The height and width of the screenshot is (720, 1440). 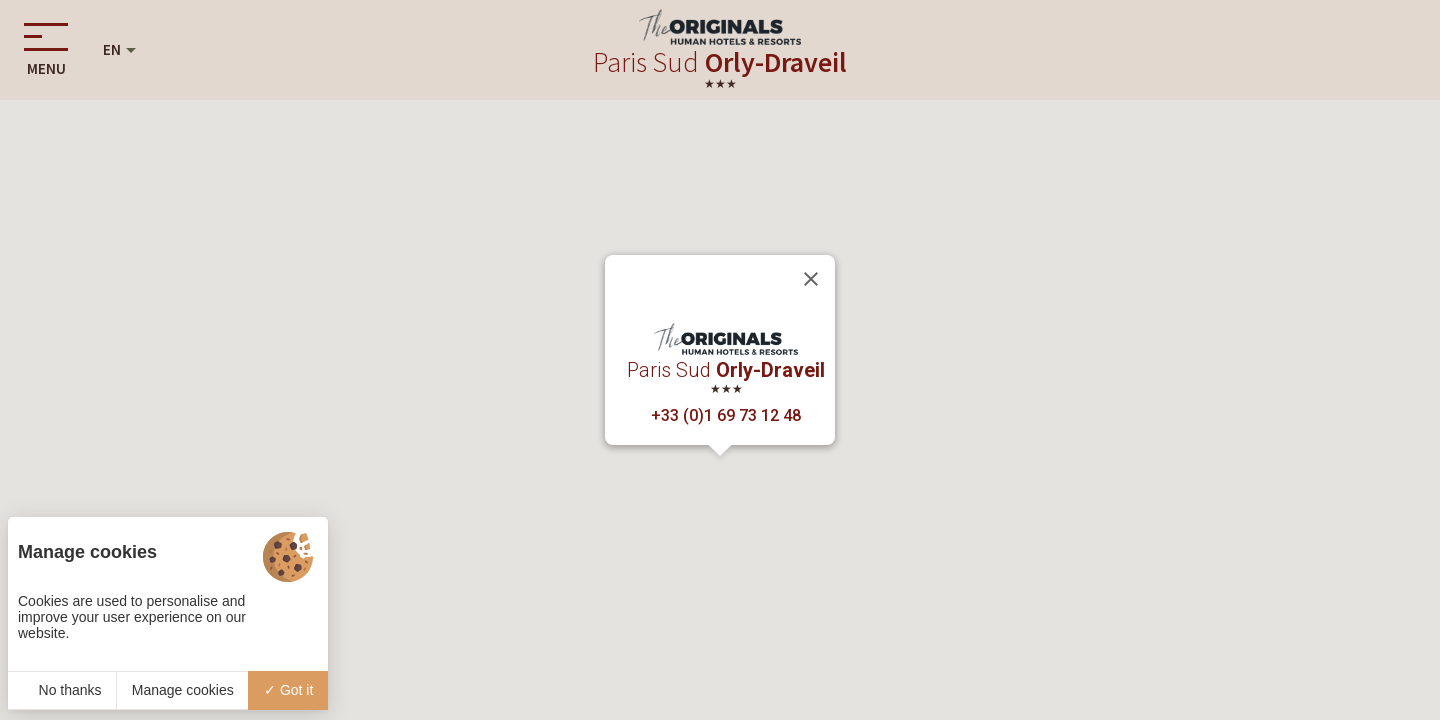 What do you see at coordinates (726, 415) in the screenshot?
I see `+33 (0)1 69 73 12 48` at bounding box center [726, 415].